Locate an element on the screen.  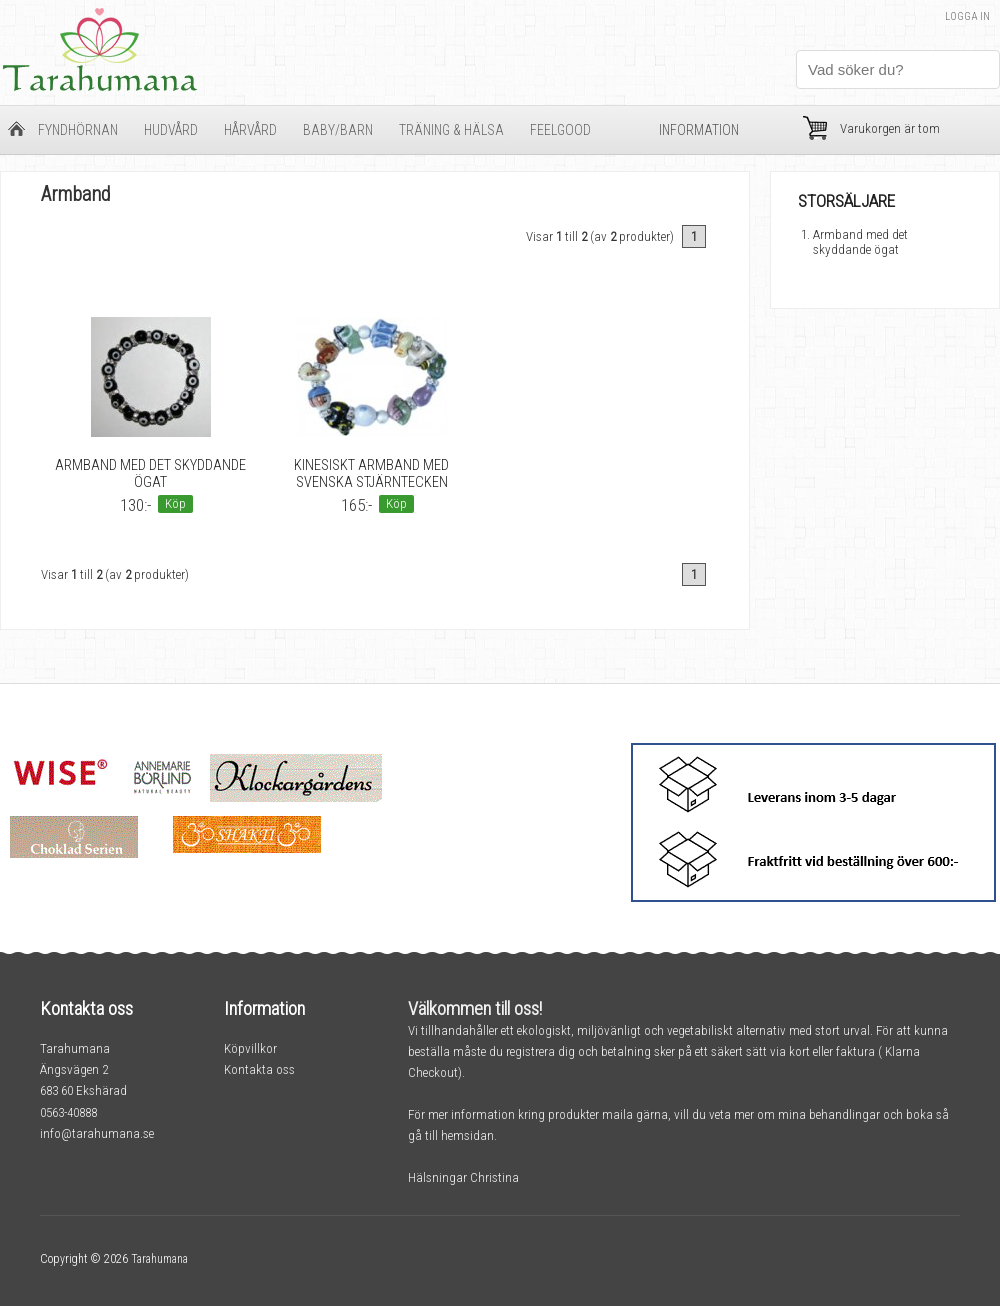
Hudvård is located at coordinates (171, 130).